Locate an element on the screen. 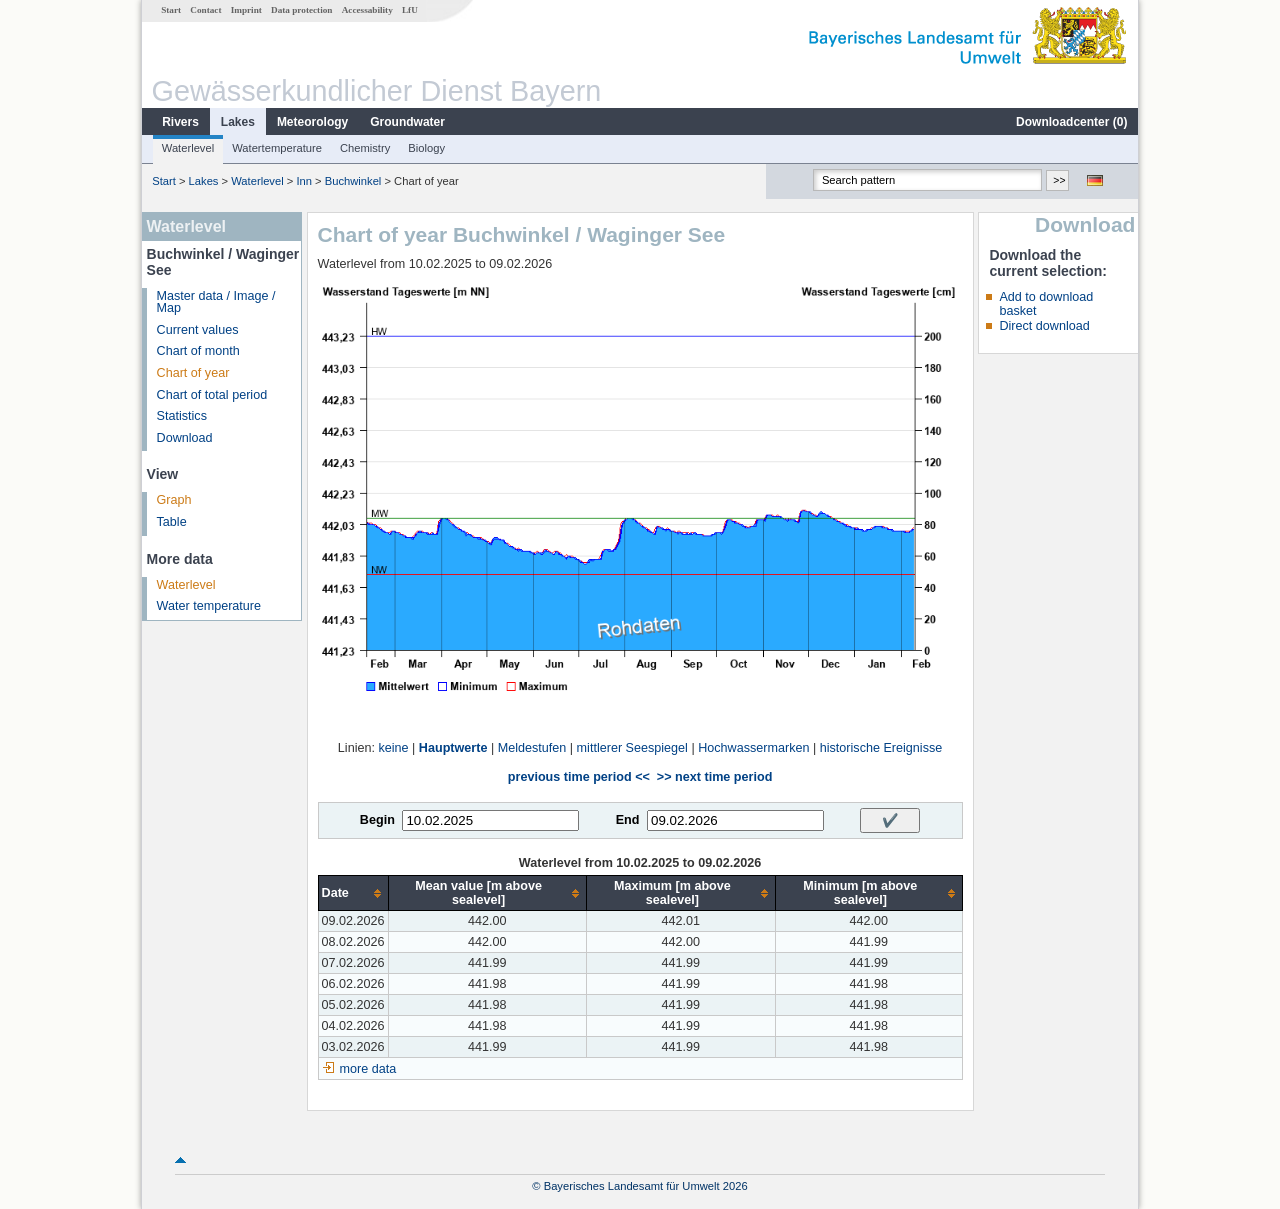 The image size is (1280, 1209). Imprint is located at coordinates (246, 10).